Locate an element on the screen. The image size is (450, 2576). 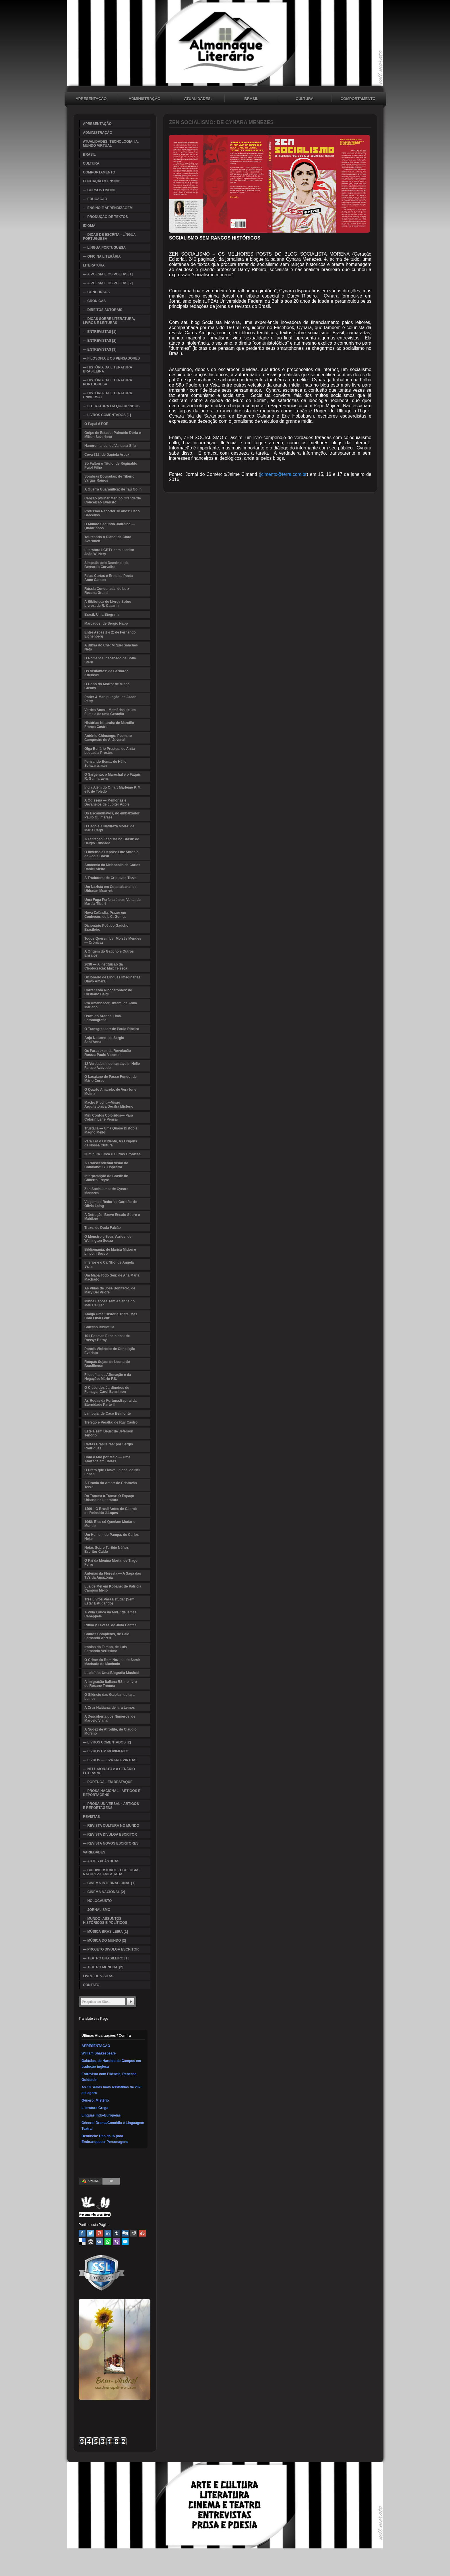
Rússia Condenada, de Luiz Recena Grassi is located at coordinates (106, 591).